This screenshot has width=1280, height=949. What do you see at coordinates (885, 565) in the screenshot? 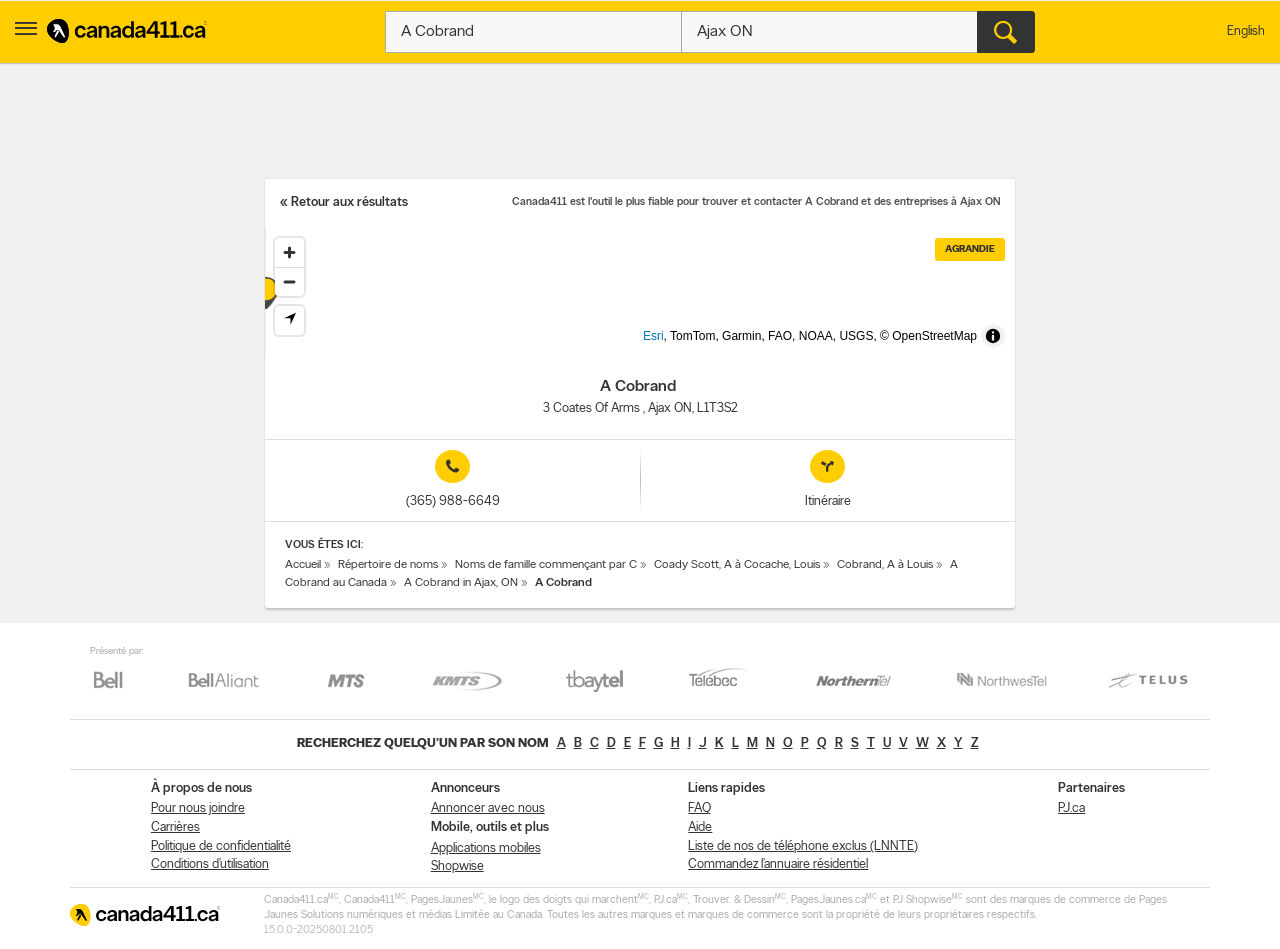
I see `Cobrand, A à Louis` at bounding box center [885, 565].